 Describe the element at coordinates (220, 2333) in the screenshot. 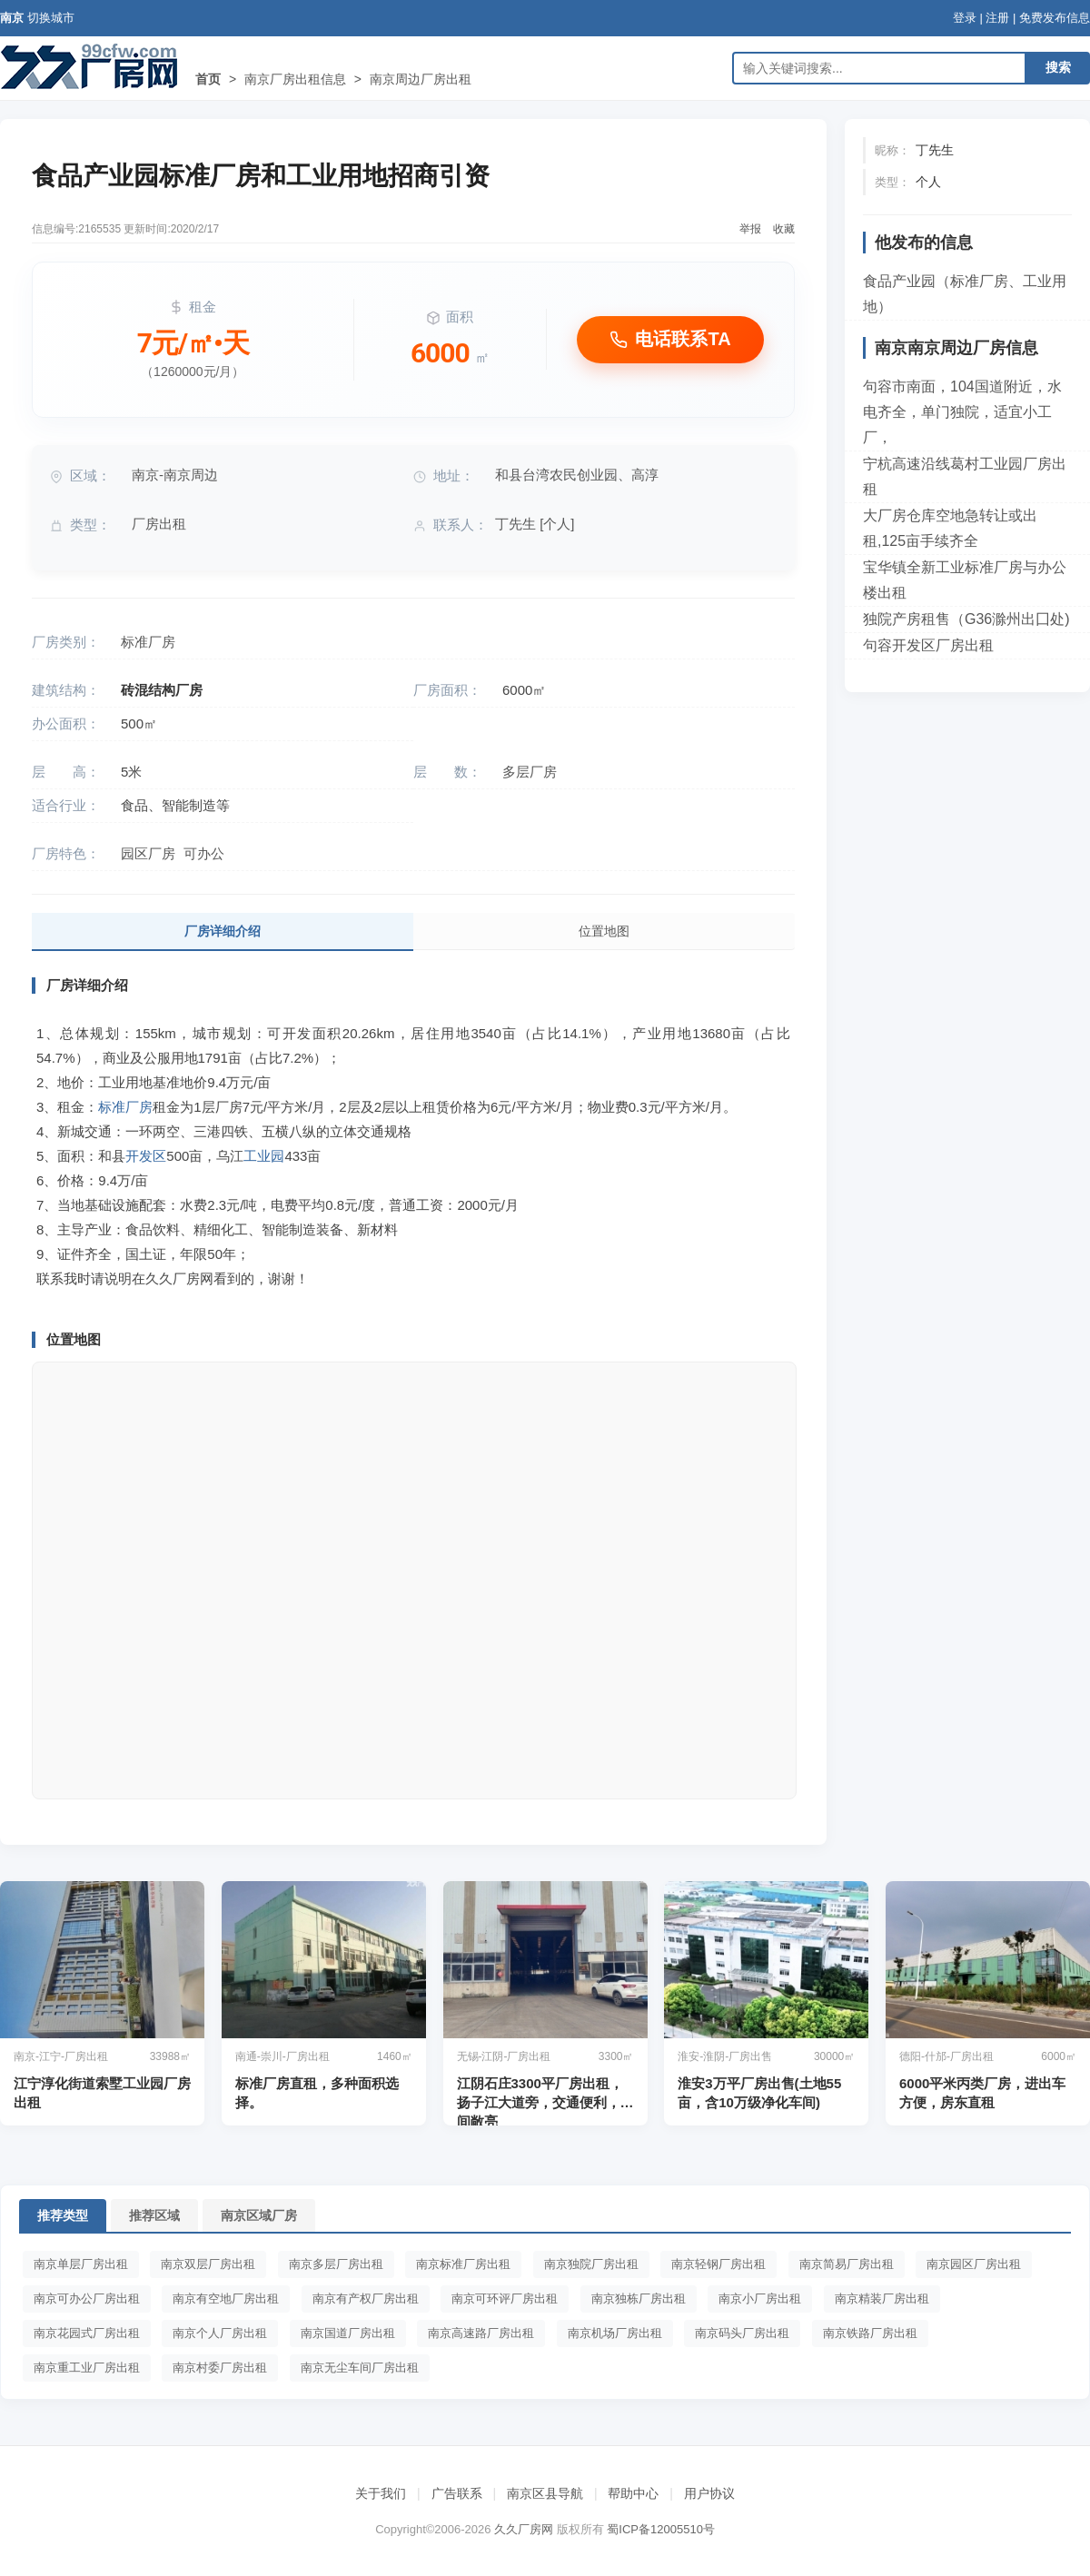

I see `南京个人厂房出租` at that location.